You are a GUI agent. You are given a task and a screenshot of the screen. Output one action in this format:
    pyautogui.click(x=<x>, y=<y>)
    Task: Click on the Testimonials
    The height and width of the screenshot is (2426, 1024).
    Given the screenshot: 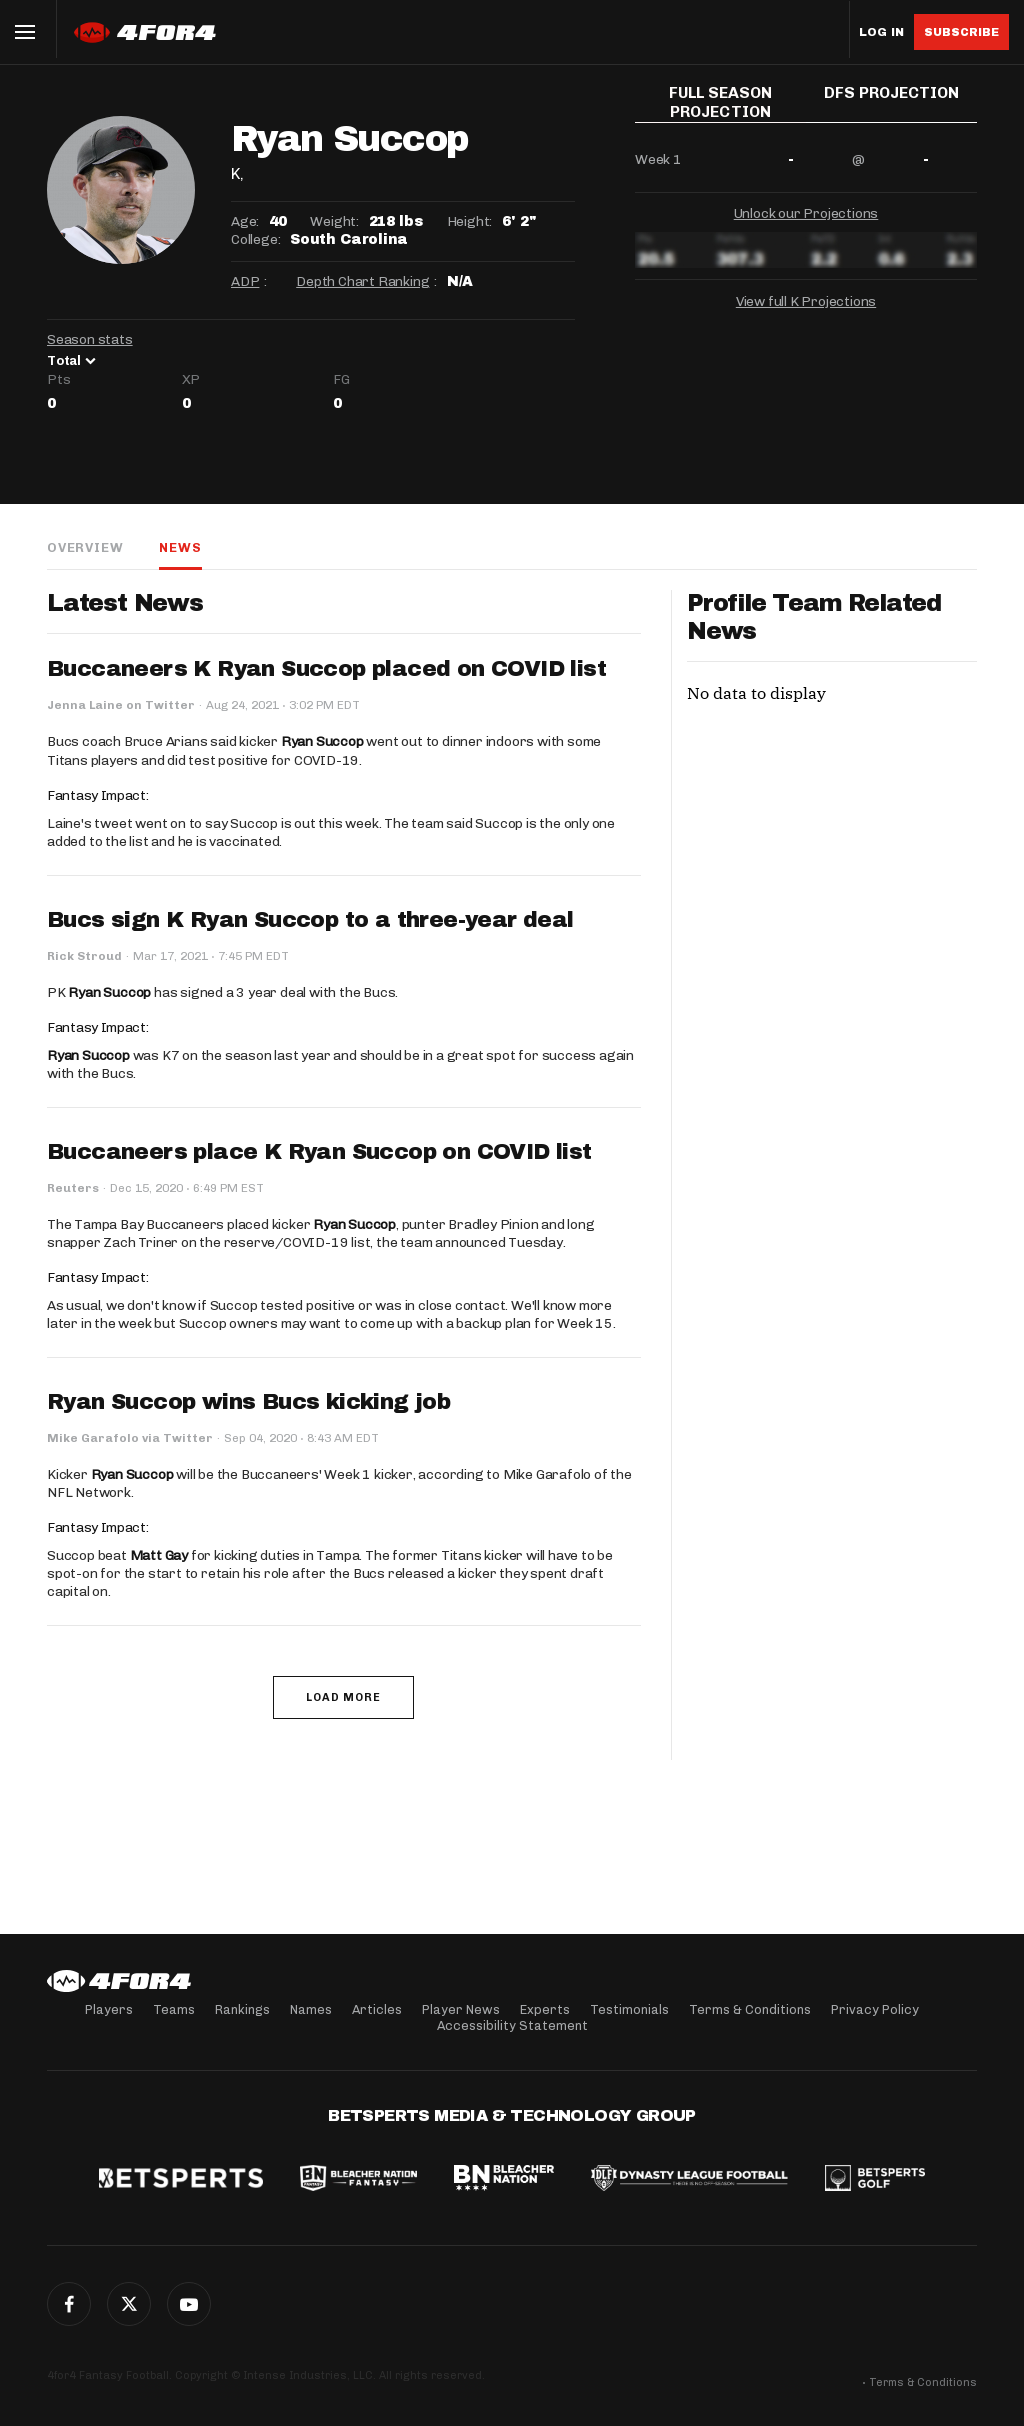 What is the action you would take?
    pyautogui.click(x=629, y=2009)
    